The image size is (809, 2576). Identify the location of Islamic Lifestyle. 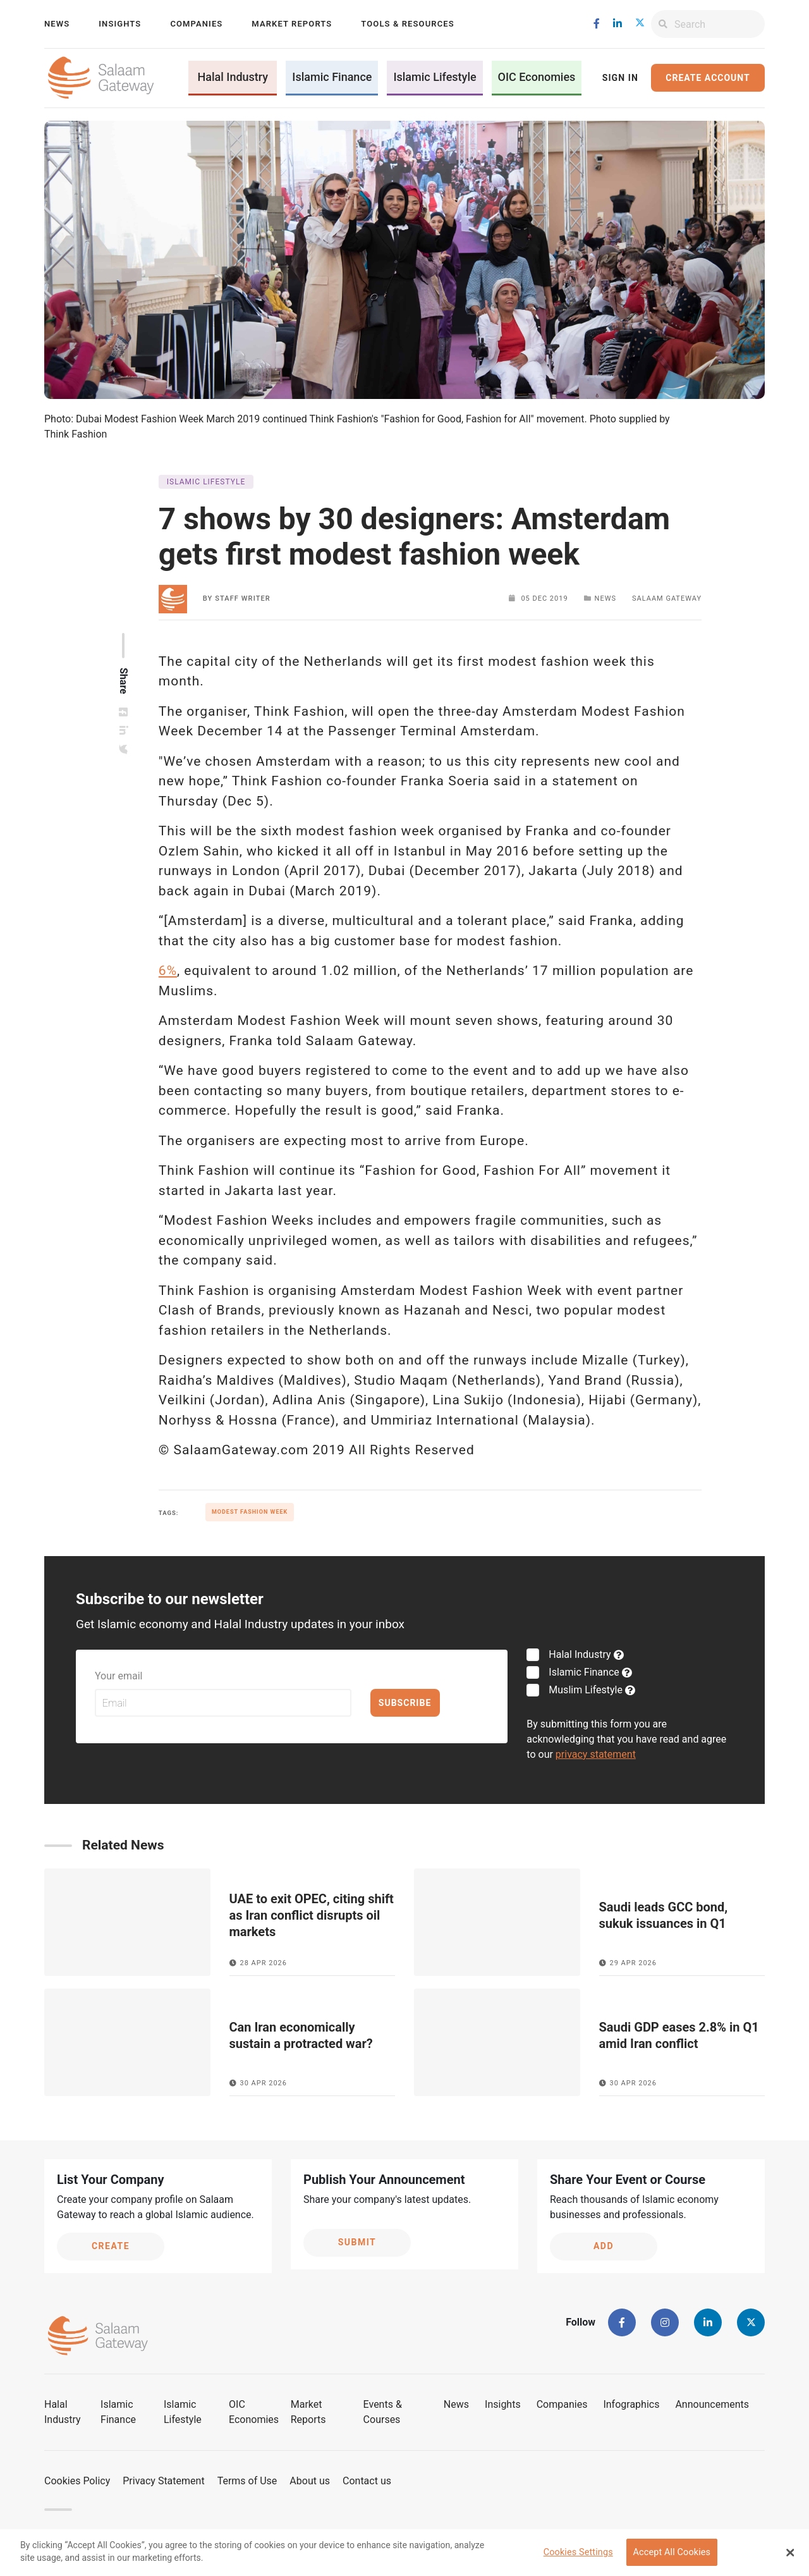
(434, 76).